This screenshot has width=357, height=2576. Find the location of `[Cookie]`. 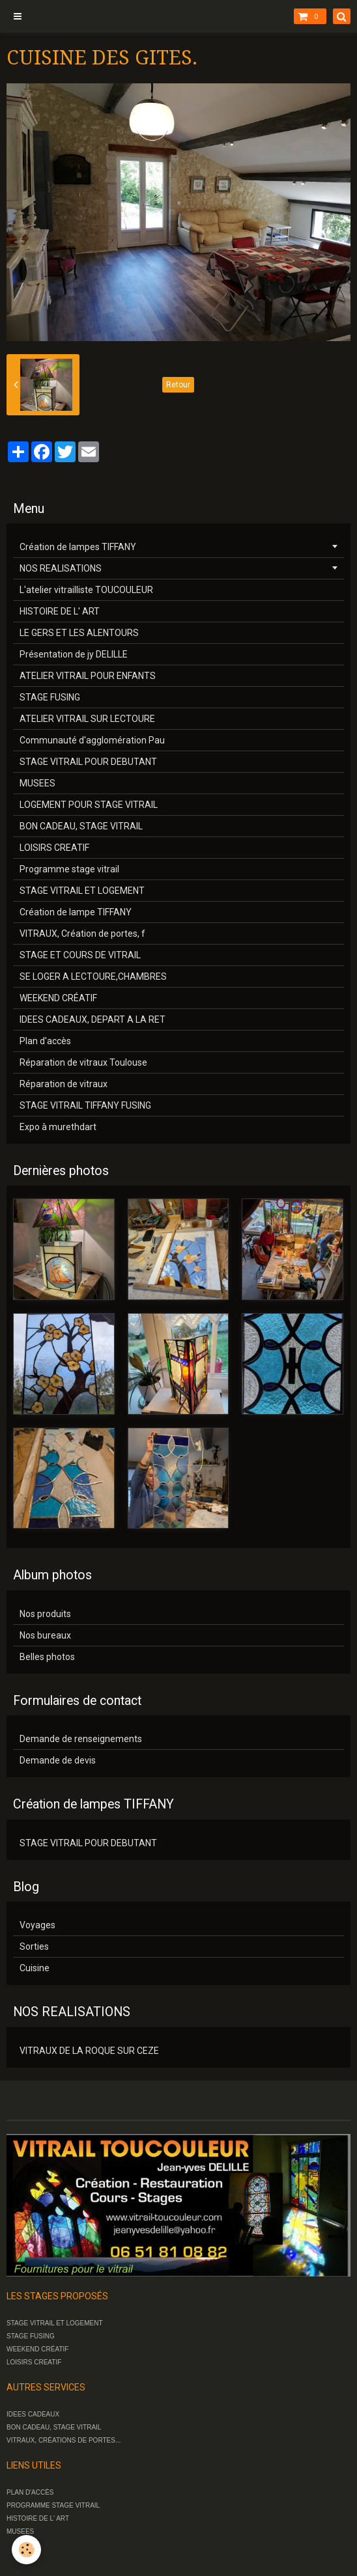

[Cookie] is located at coordinates (26, 2549).